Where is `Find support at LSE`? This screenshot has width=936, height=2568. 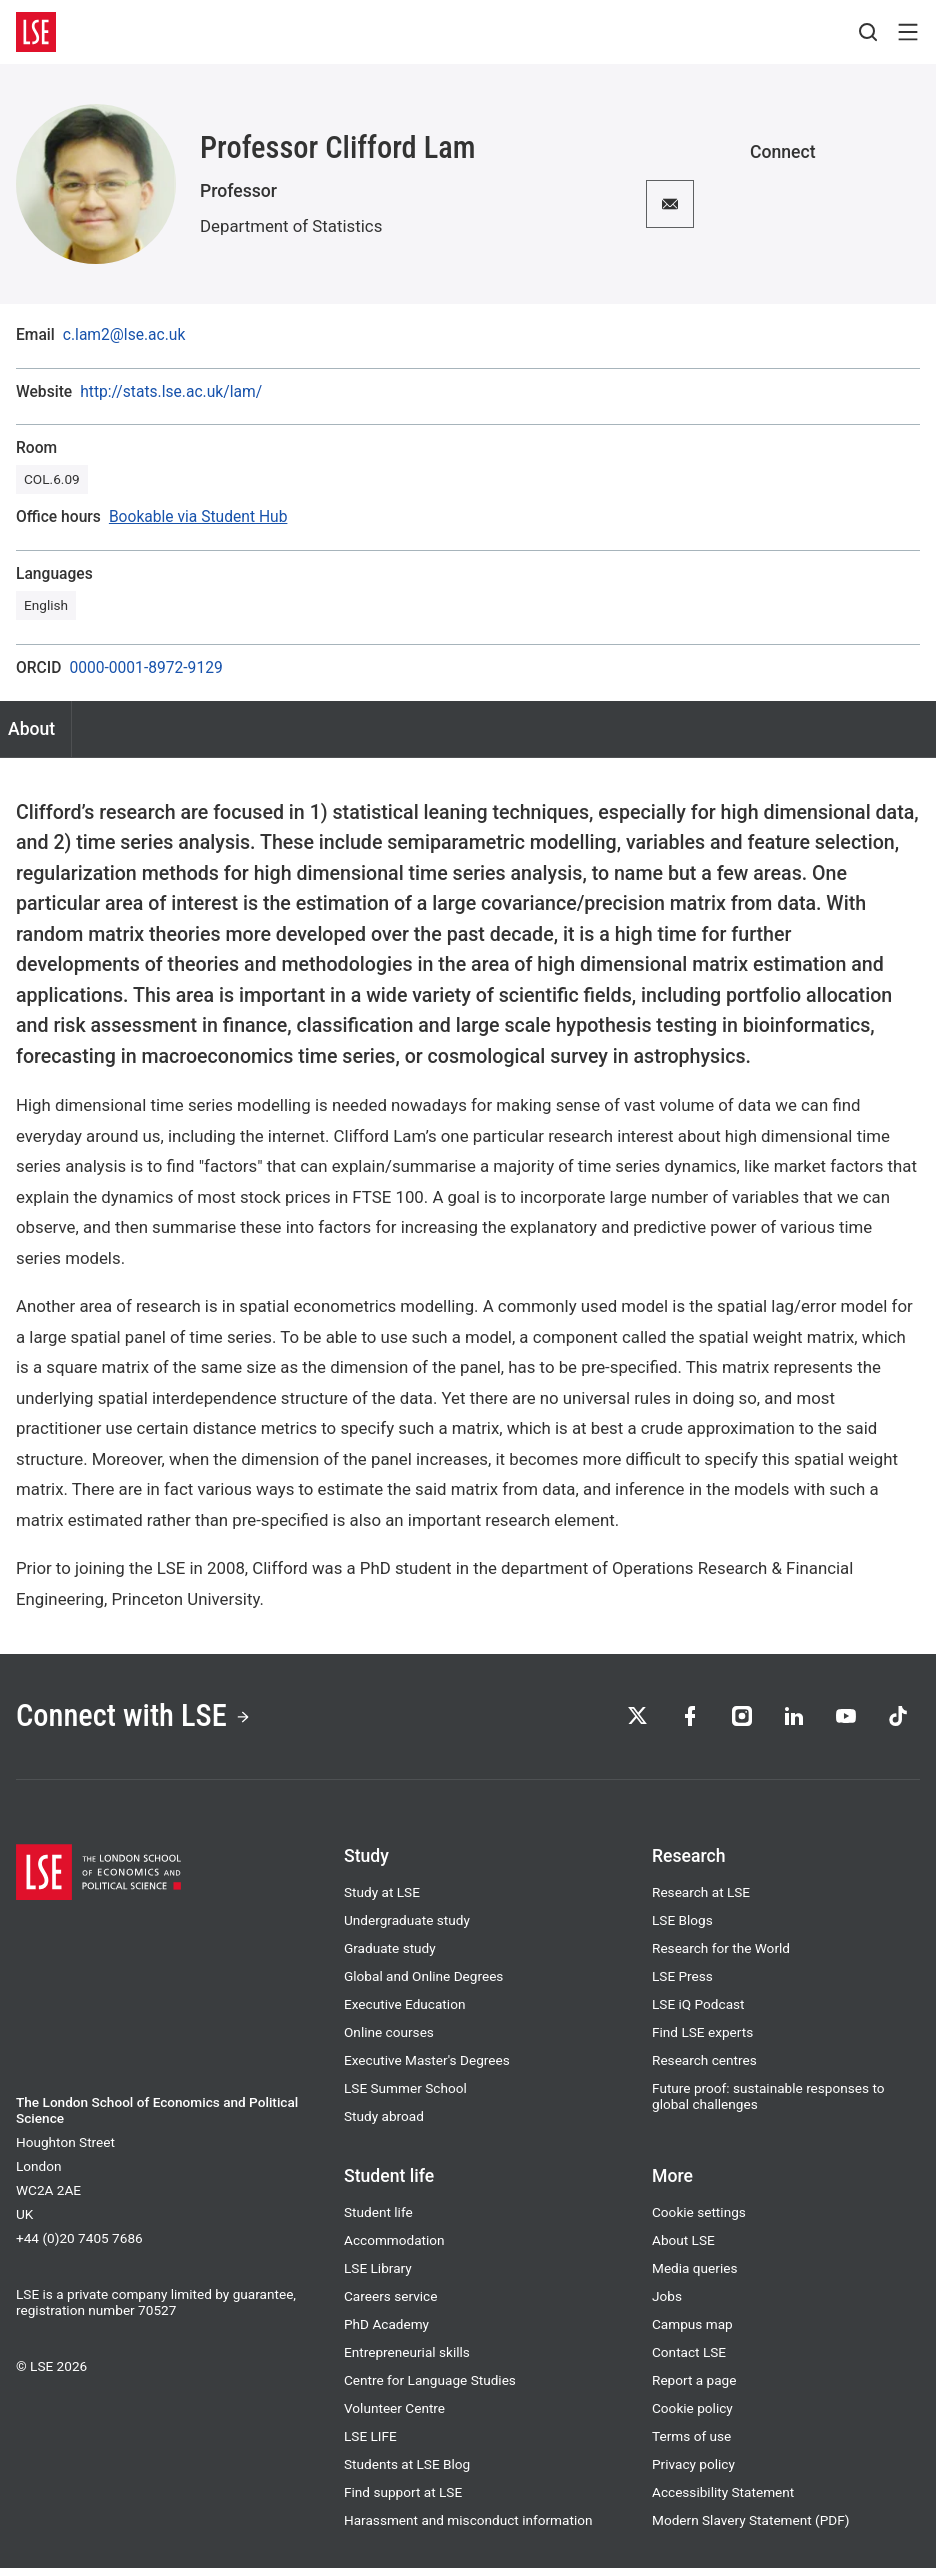
Find support at LSE is located at coordinates (403, 2492).